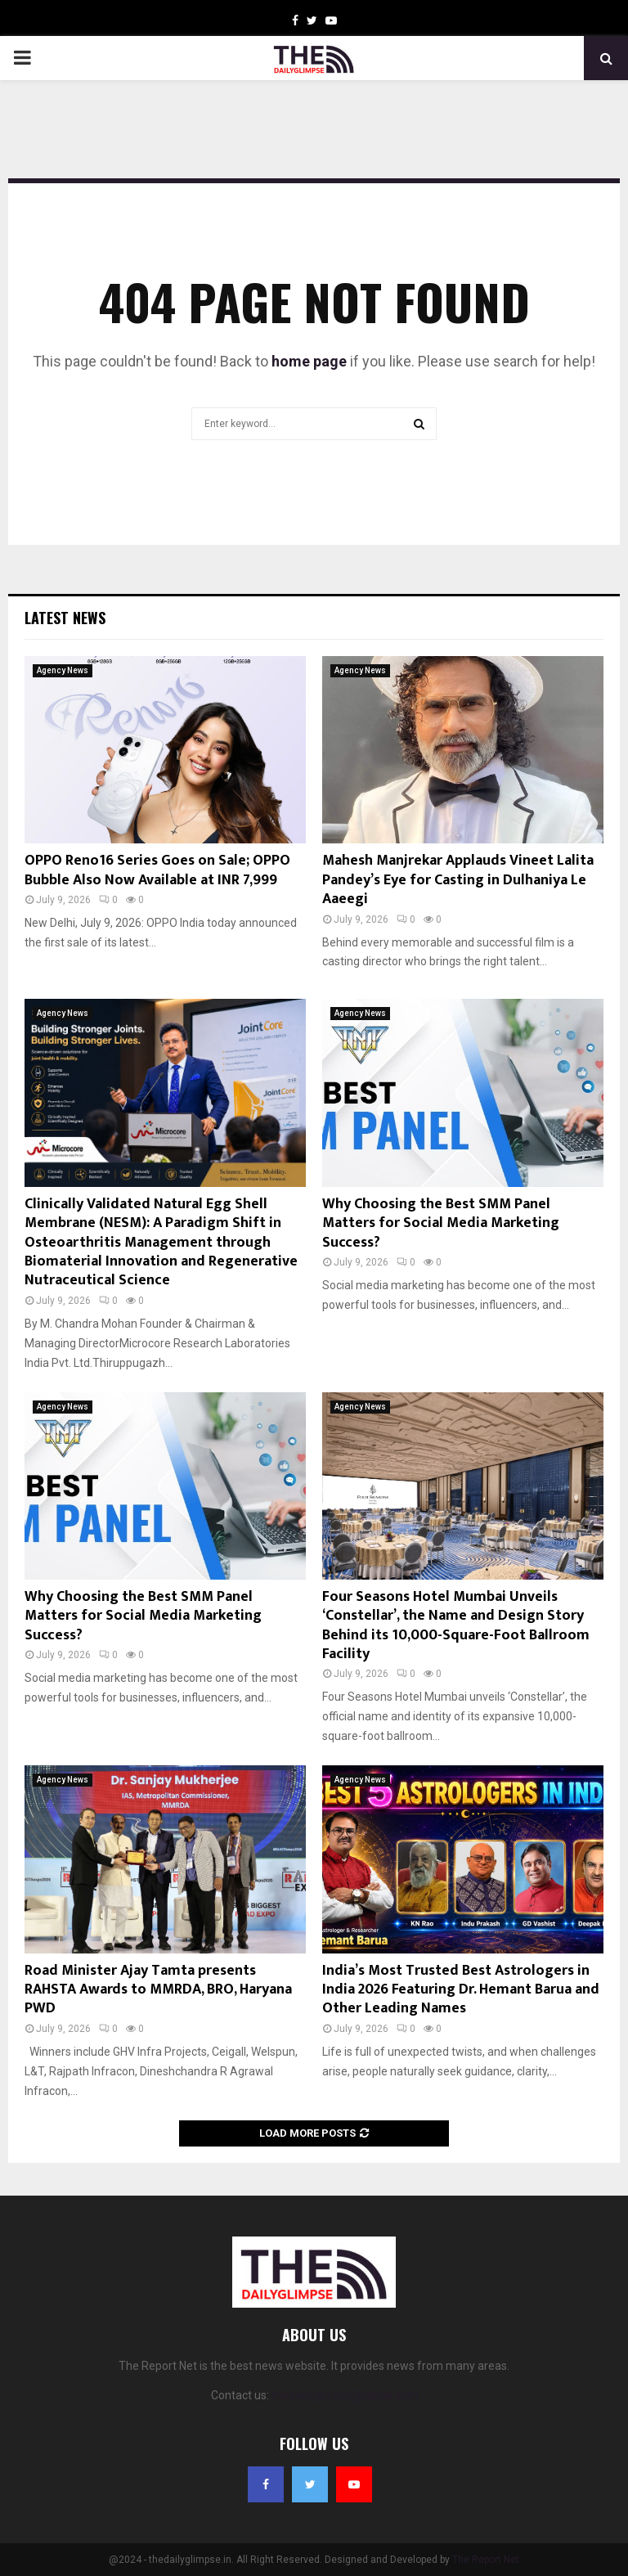 Image resolution: width=628 pixels, height=2576 pixels. I want to click on India’s Most Trusted Best Astrologers in India 2026 Featuring Dr. Hemant Barua and Other Leading Names, so click(460, 1989).